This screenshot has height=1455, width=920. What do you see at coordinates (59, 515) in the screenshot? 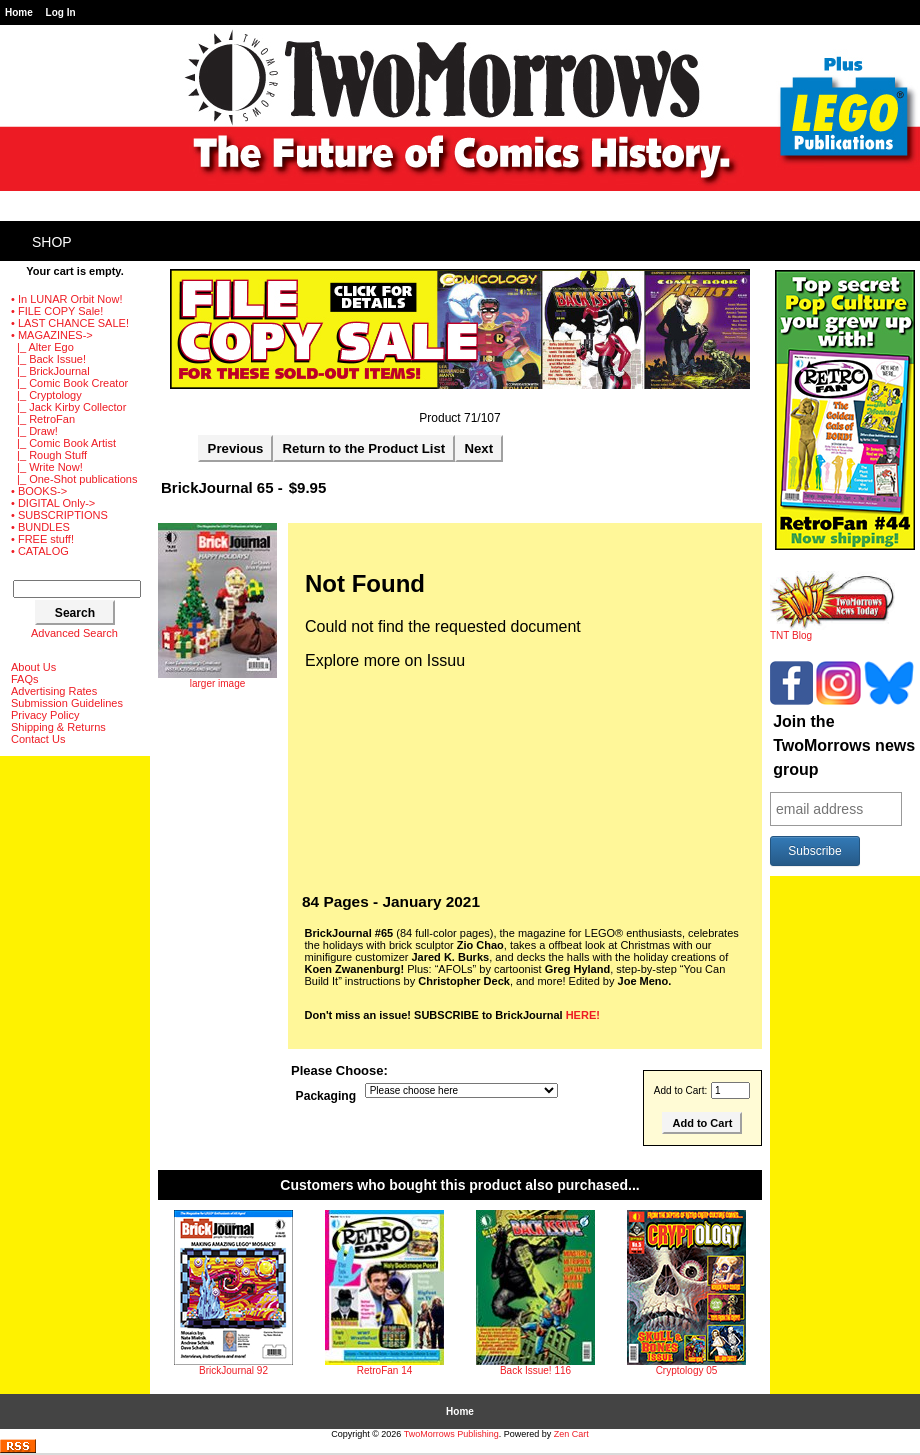
I see `• SUBSCRIPTIONS` at bounding box center [59, 515].